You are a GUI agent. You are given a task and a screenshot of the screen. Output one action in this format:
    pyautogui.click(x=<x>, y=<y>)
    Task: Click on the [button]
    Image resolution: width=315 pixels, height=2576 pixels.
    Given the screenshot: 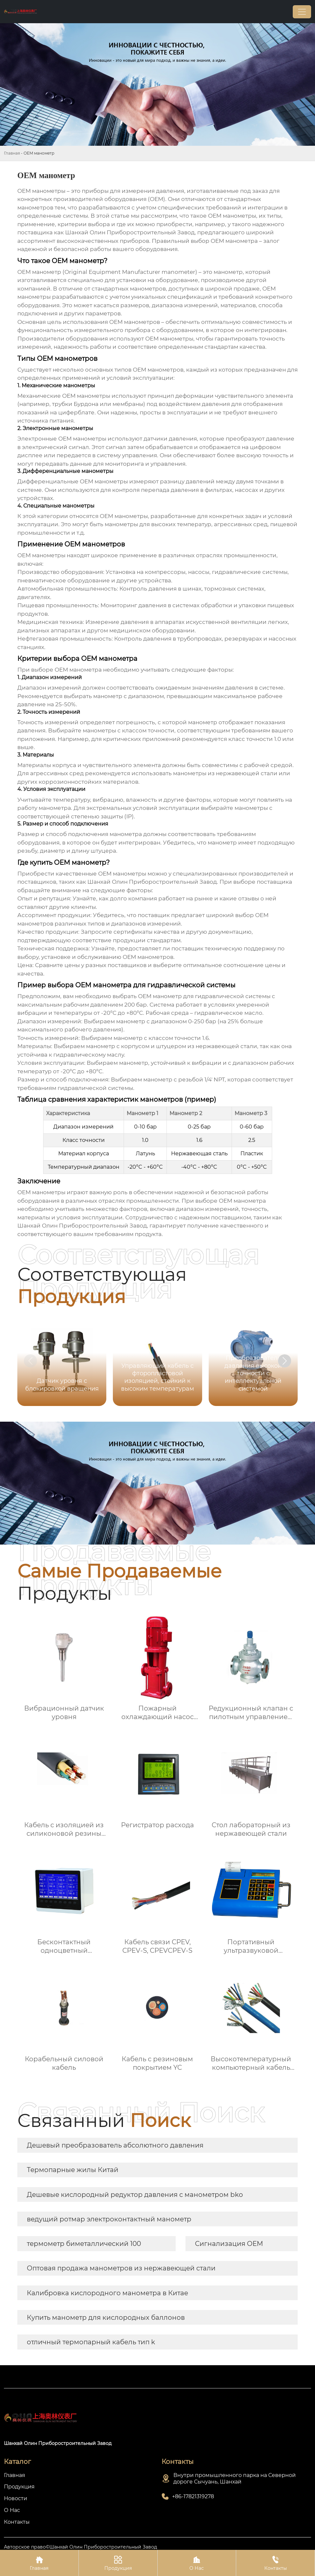 What is the action you would take?
    pyautogui.click(x=284, y=1360)
    